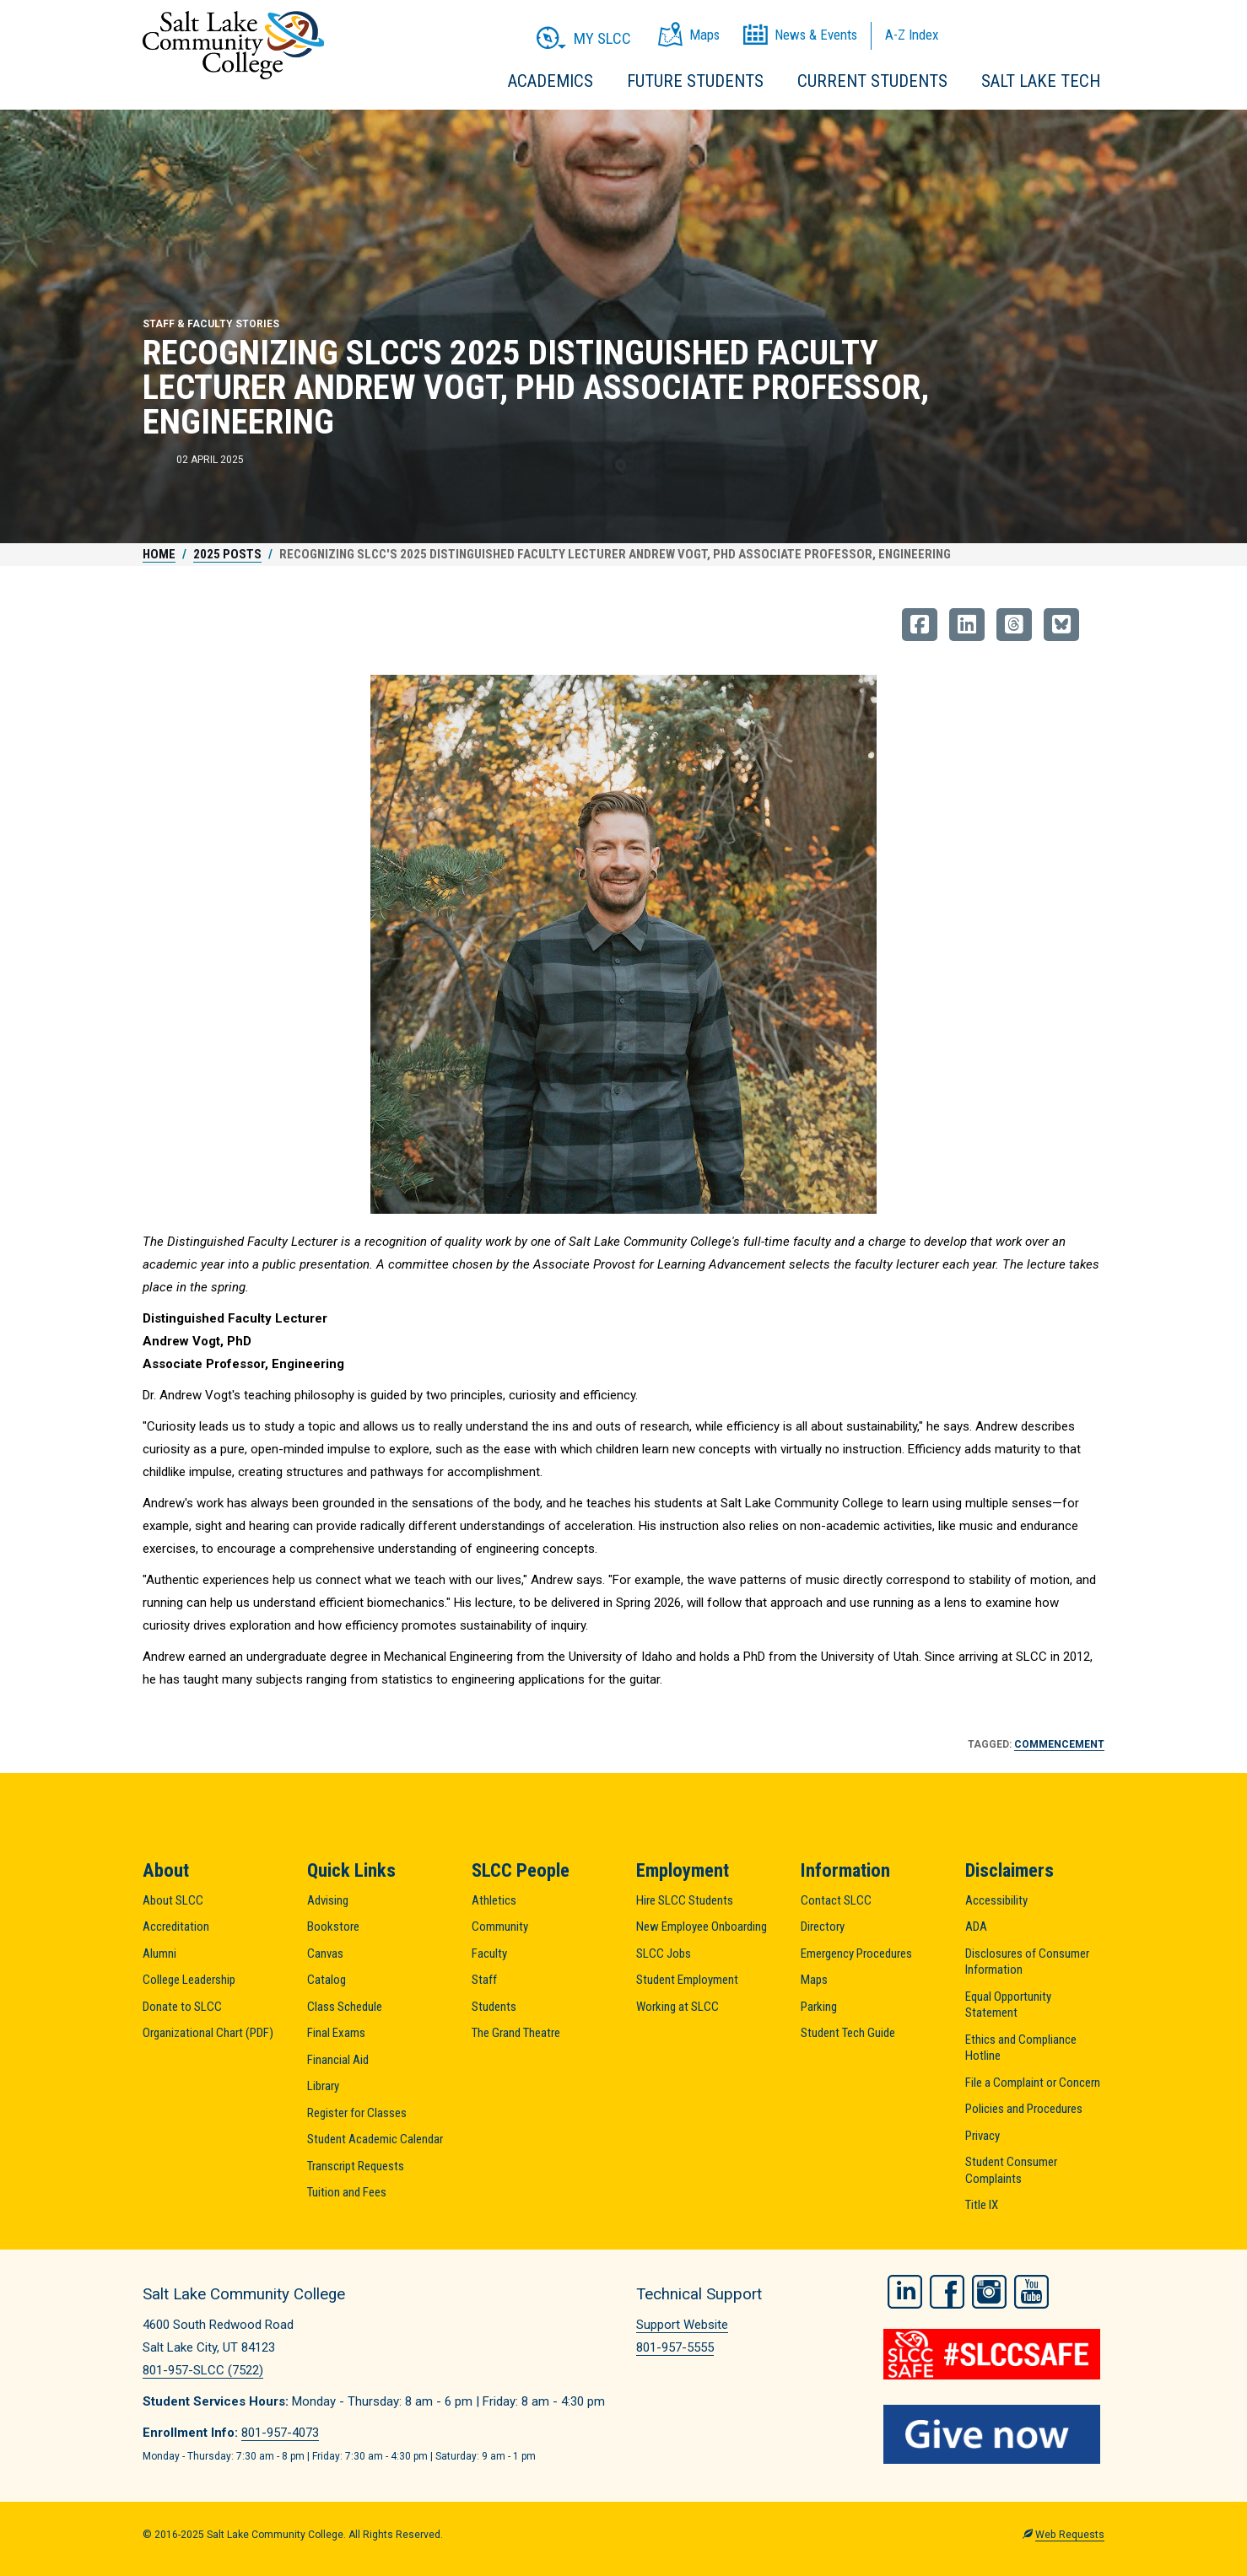 Image resolution: width=1247 pixels, height=2576 pixels. Describe the element at coordinates (346, 2192) in the screenshot. I see `Tuition and Fees` at that location.